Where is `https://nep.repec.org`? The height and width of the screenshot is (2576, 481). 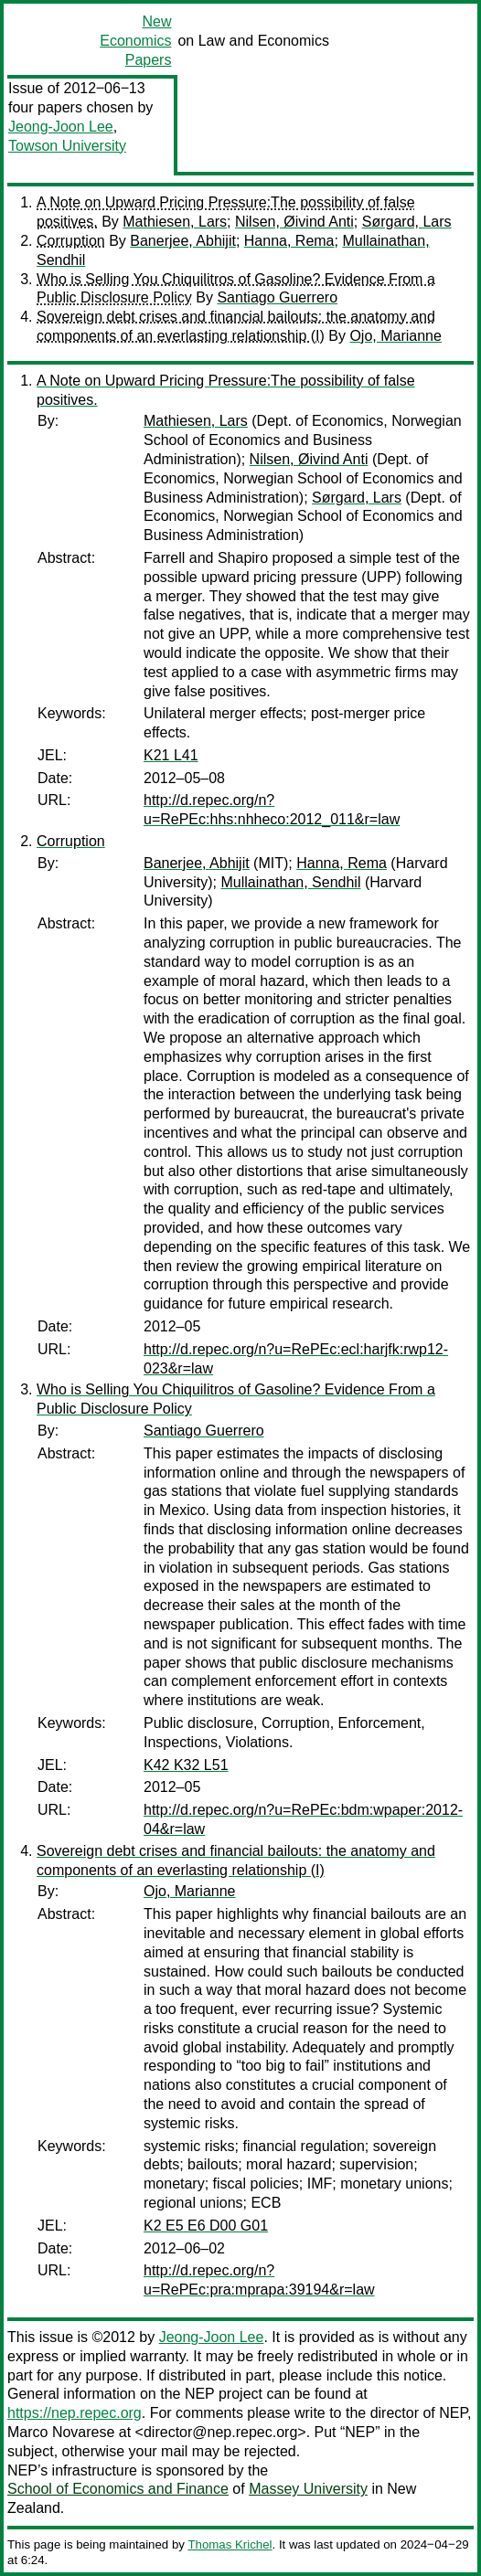 https://nep.repec.org is located at coordinates (74, 2413).